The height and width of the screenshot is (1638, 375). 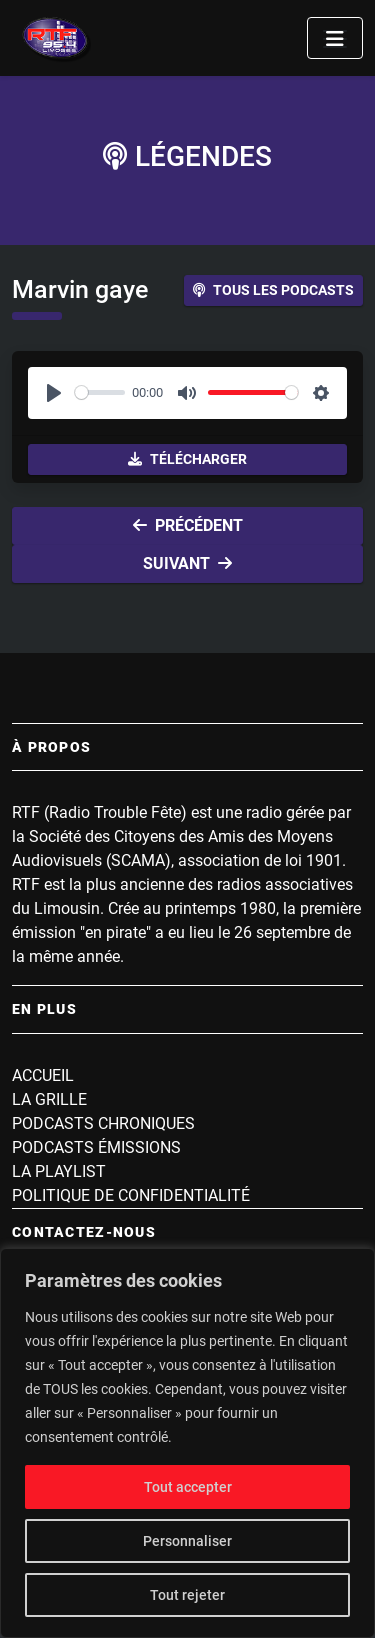 What do you see at coordinates (187, 1443) in the screenshot?
I see `[region]` at bounding box center [187, 1443].